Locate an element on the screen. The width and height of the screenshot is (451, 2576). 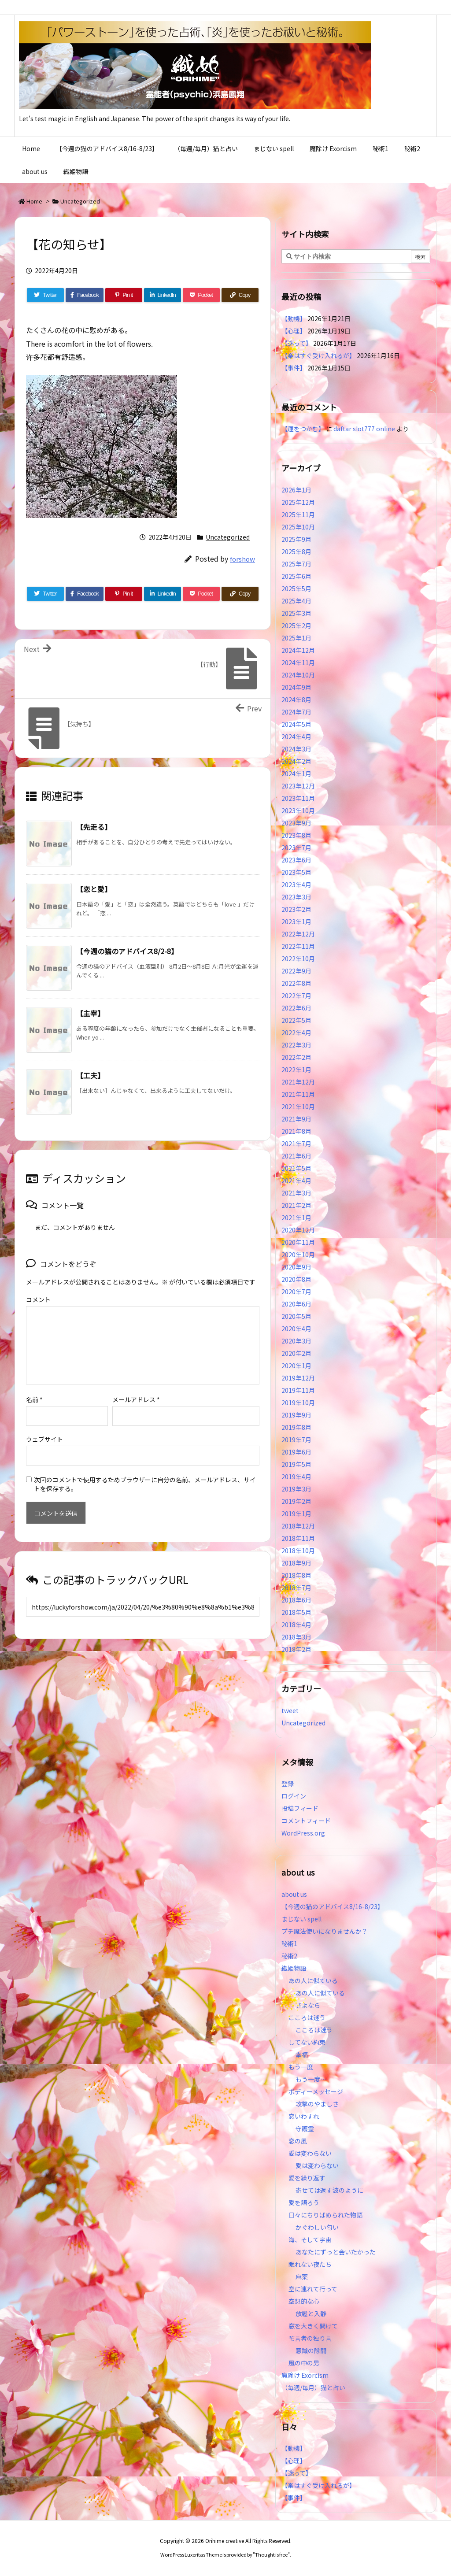
[Facebook] is located at coordinates (85, 295).